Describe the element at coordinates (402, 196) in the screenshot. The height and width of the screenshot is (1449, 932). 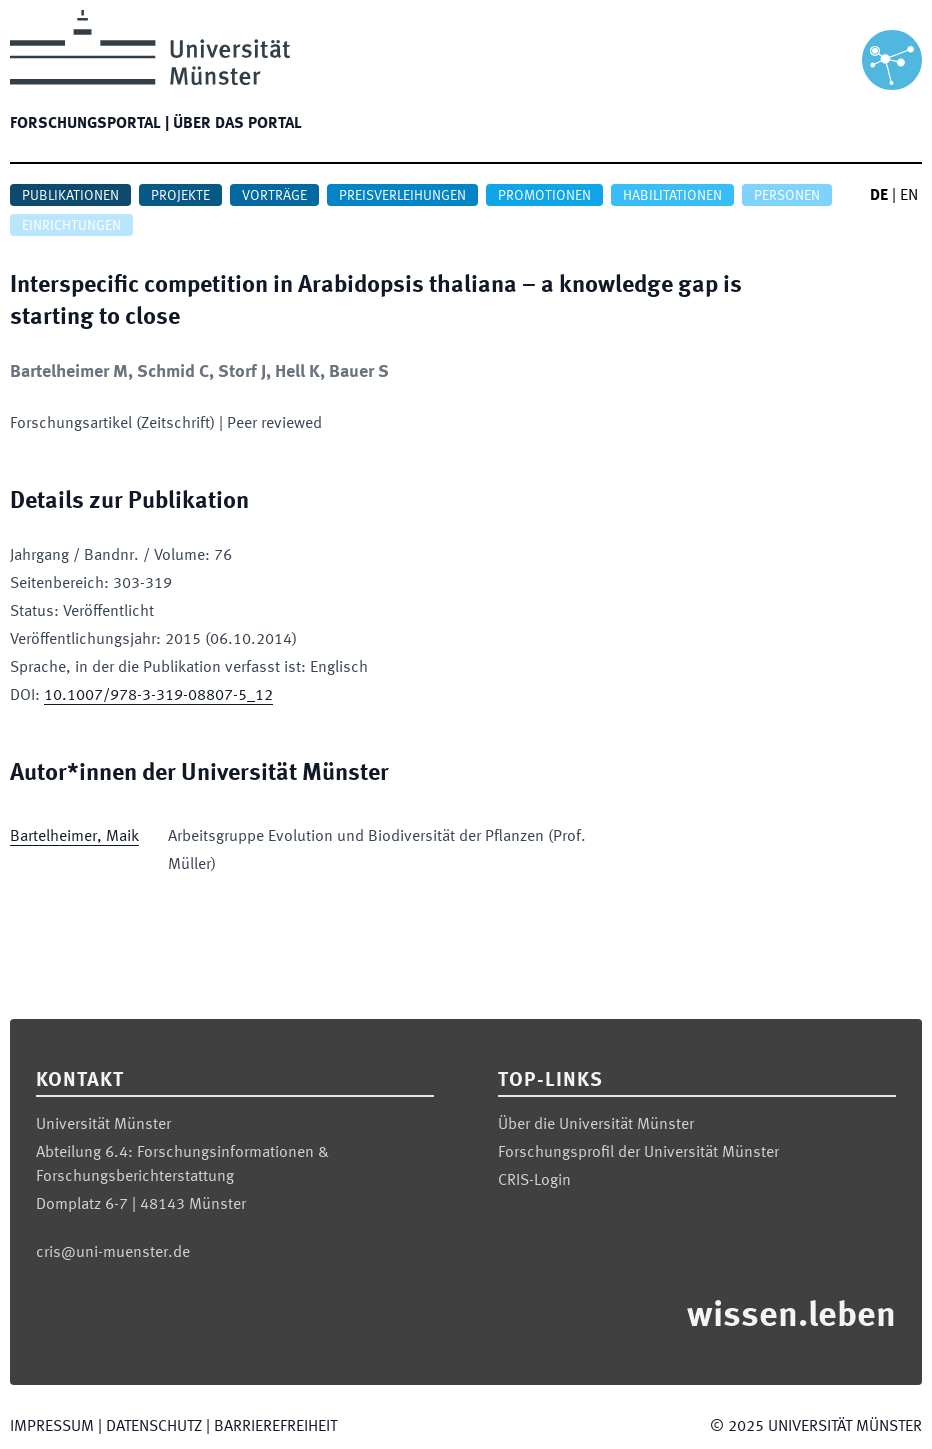
I see `Preisverleihungen` at that location.